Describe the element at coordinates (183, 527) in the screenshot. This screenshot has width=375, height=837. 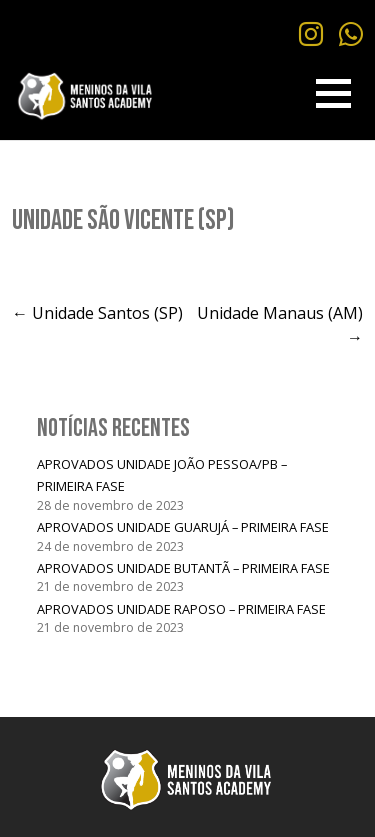
I see `APROVADOS UNIDADE GUARUJÁ – PRIMEIRA FASE` at that location.